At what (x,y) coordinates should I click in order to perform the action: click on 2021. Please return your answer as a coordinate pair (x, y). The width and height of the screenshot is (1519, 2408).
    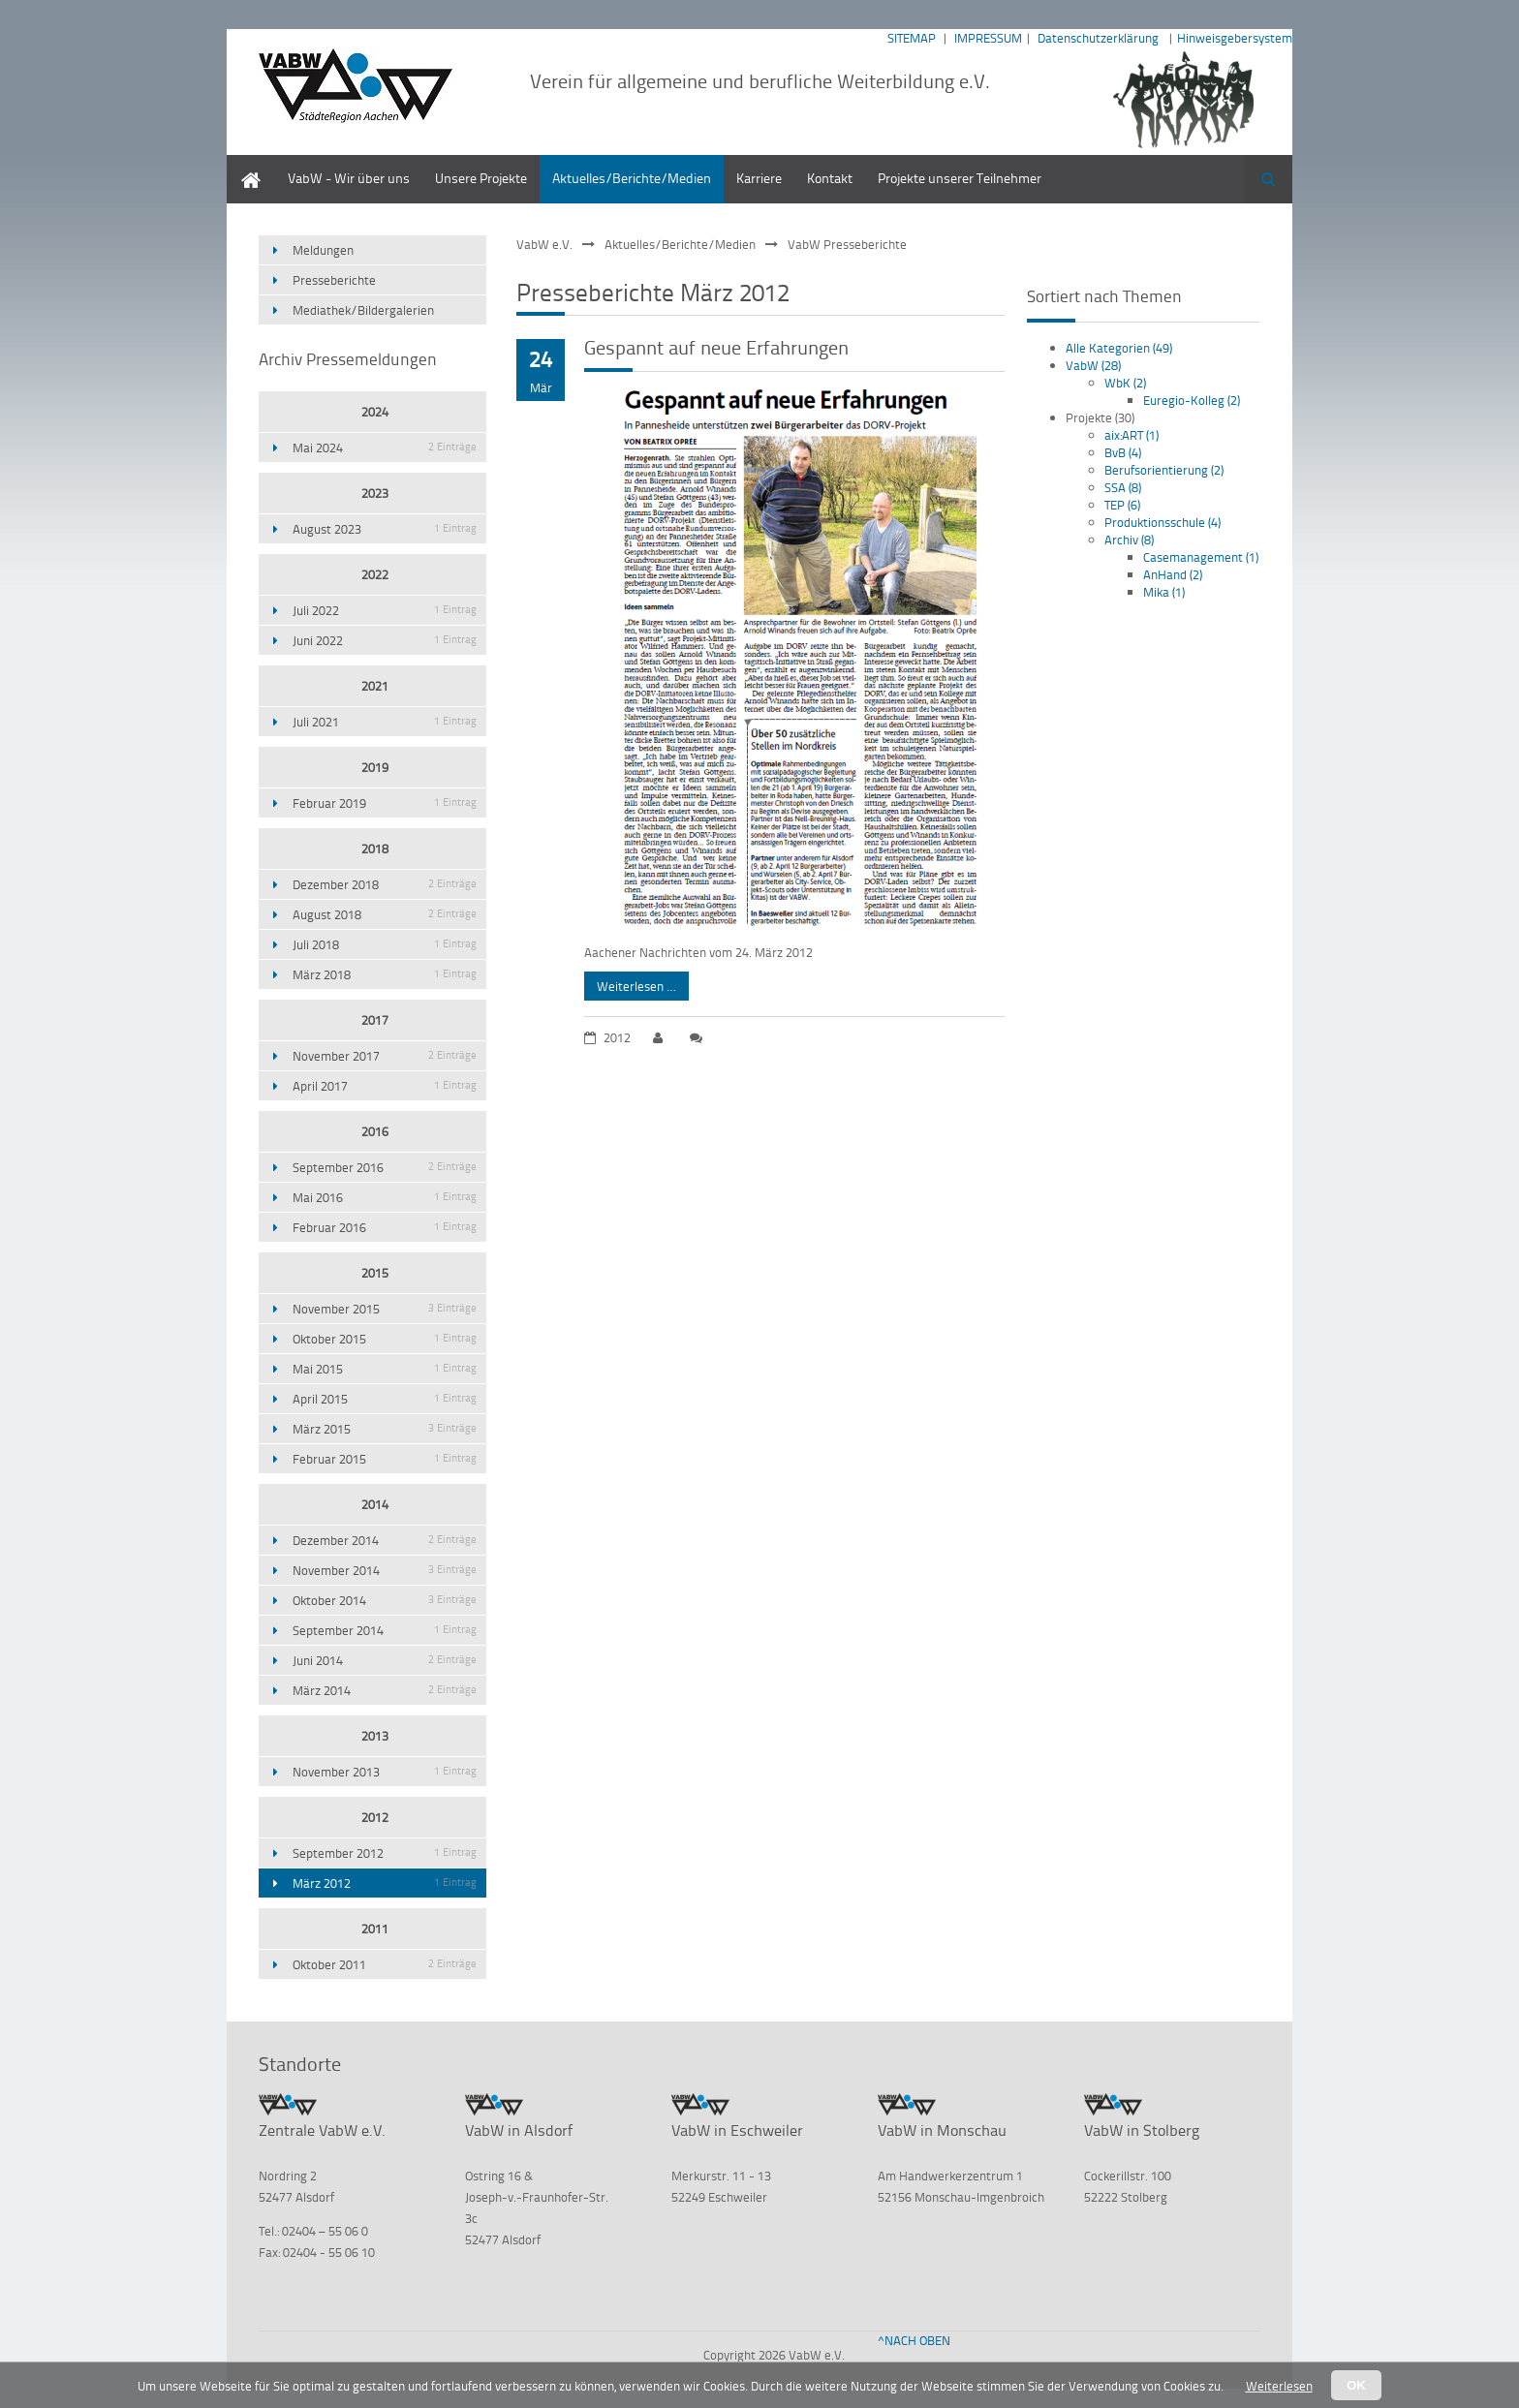
    Looking at the image, I should click on (374, 686).